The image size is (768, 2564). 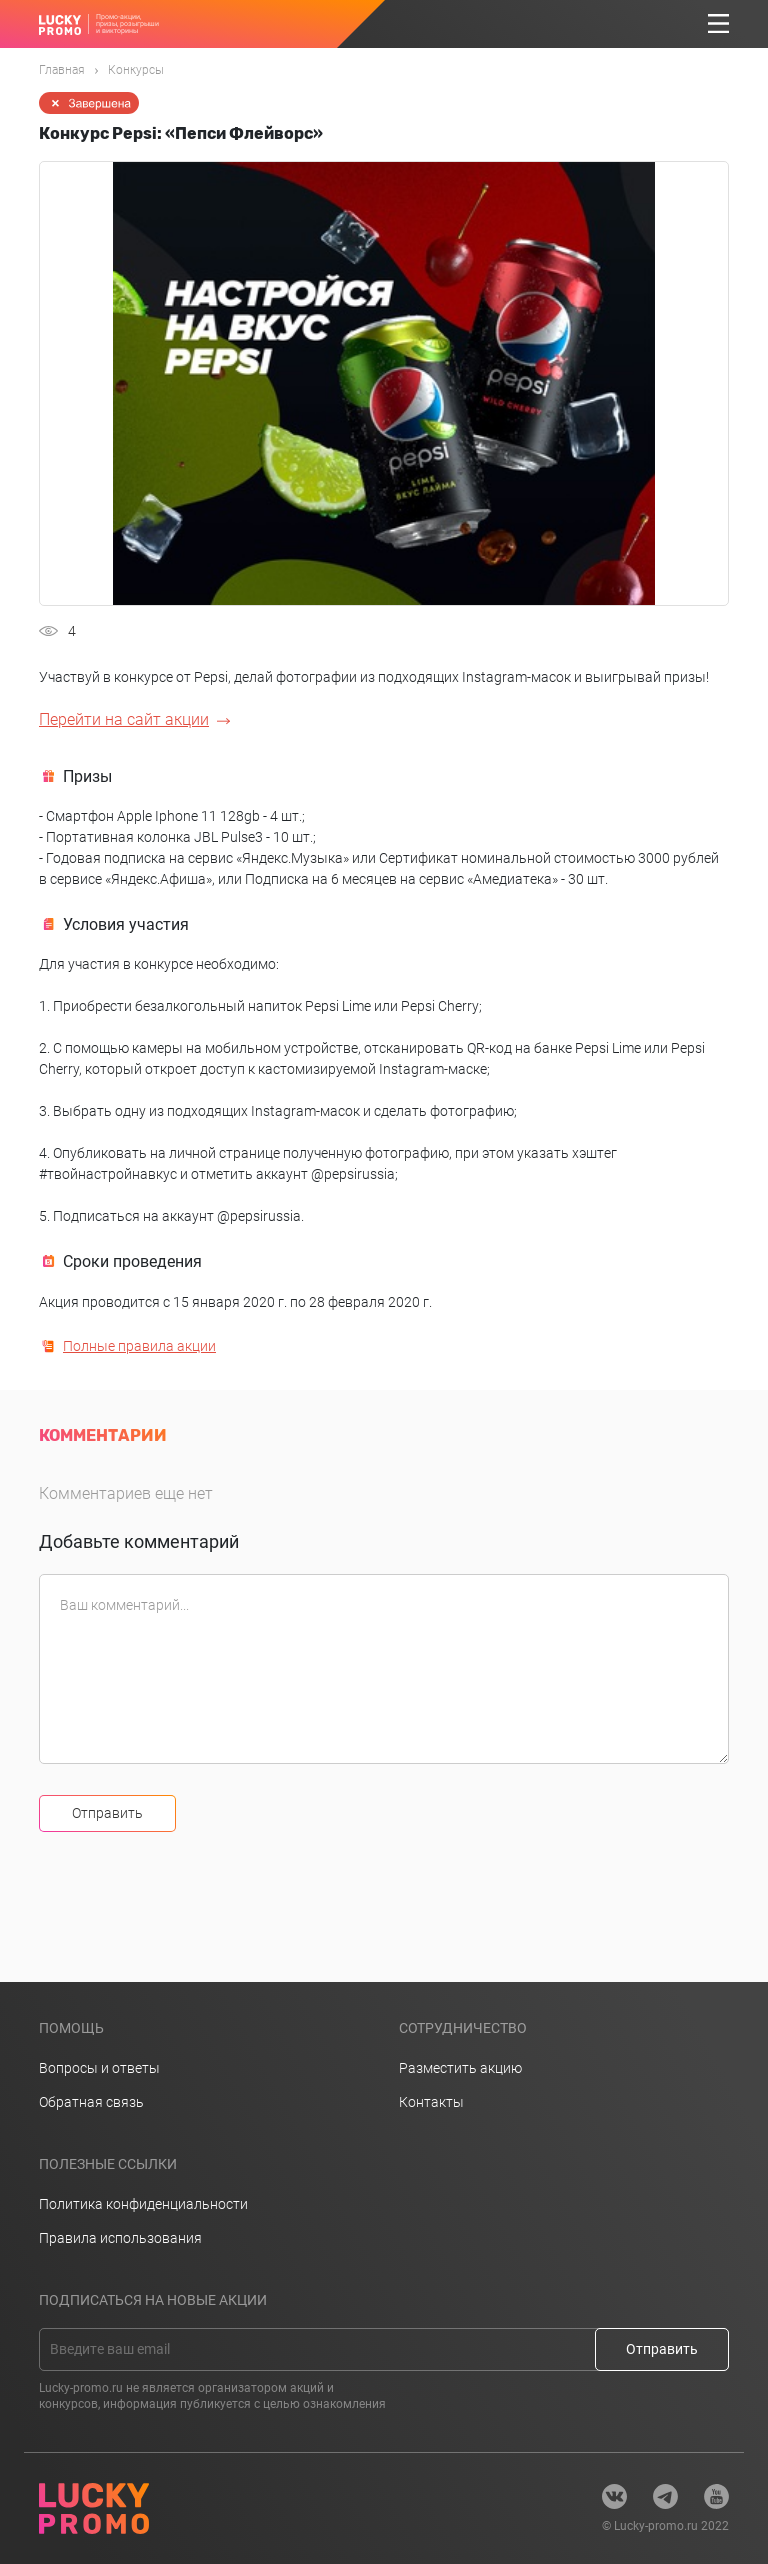 What do you see at coordinates (124, 719) in the screenshot?
I see `Перейти на сайт акции` at bounding box center [124, 719].